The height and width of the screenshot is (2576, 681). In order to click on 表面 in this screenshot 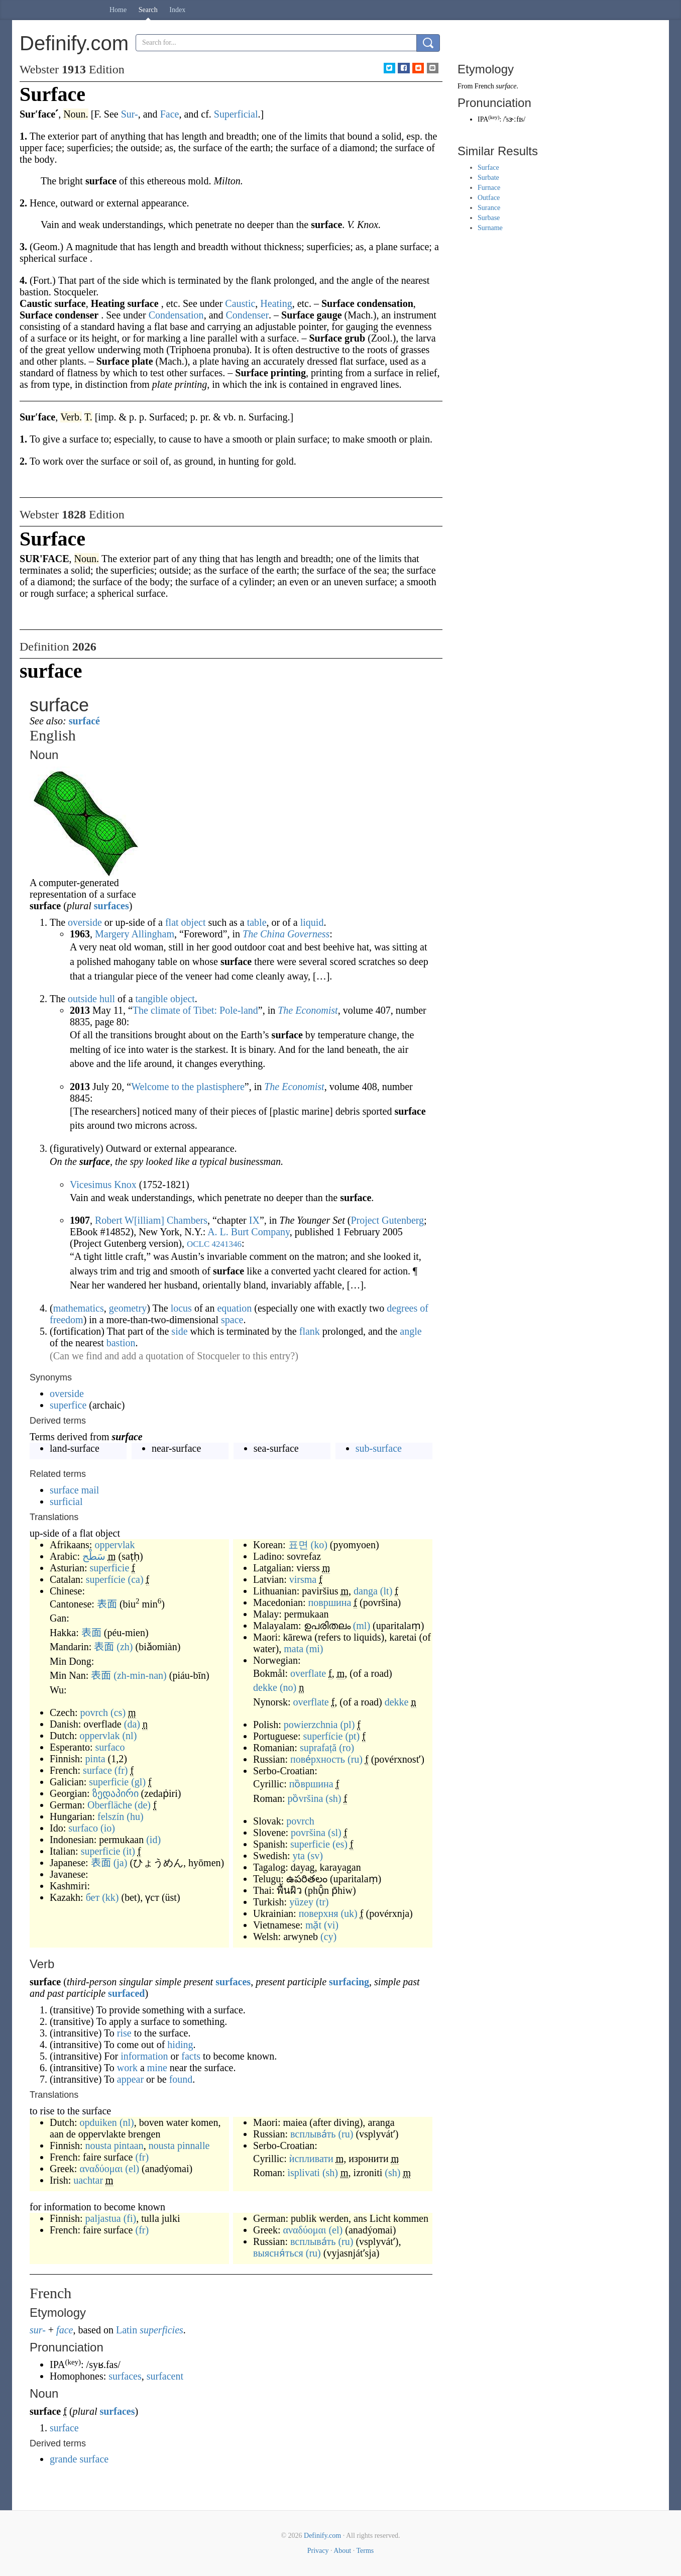, I will do `click(107, 1603)`.